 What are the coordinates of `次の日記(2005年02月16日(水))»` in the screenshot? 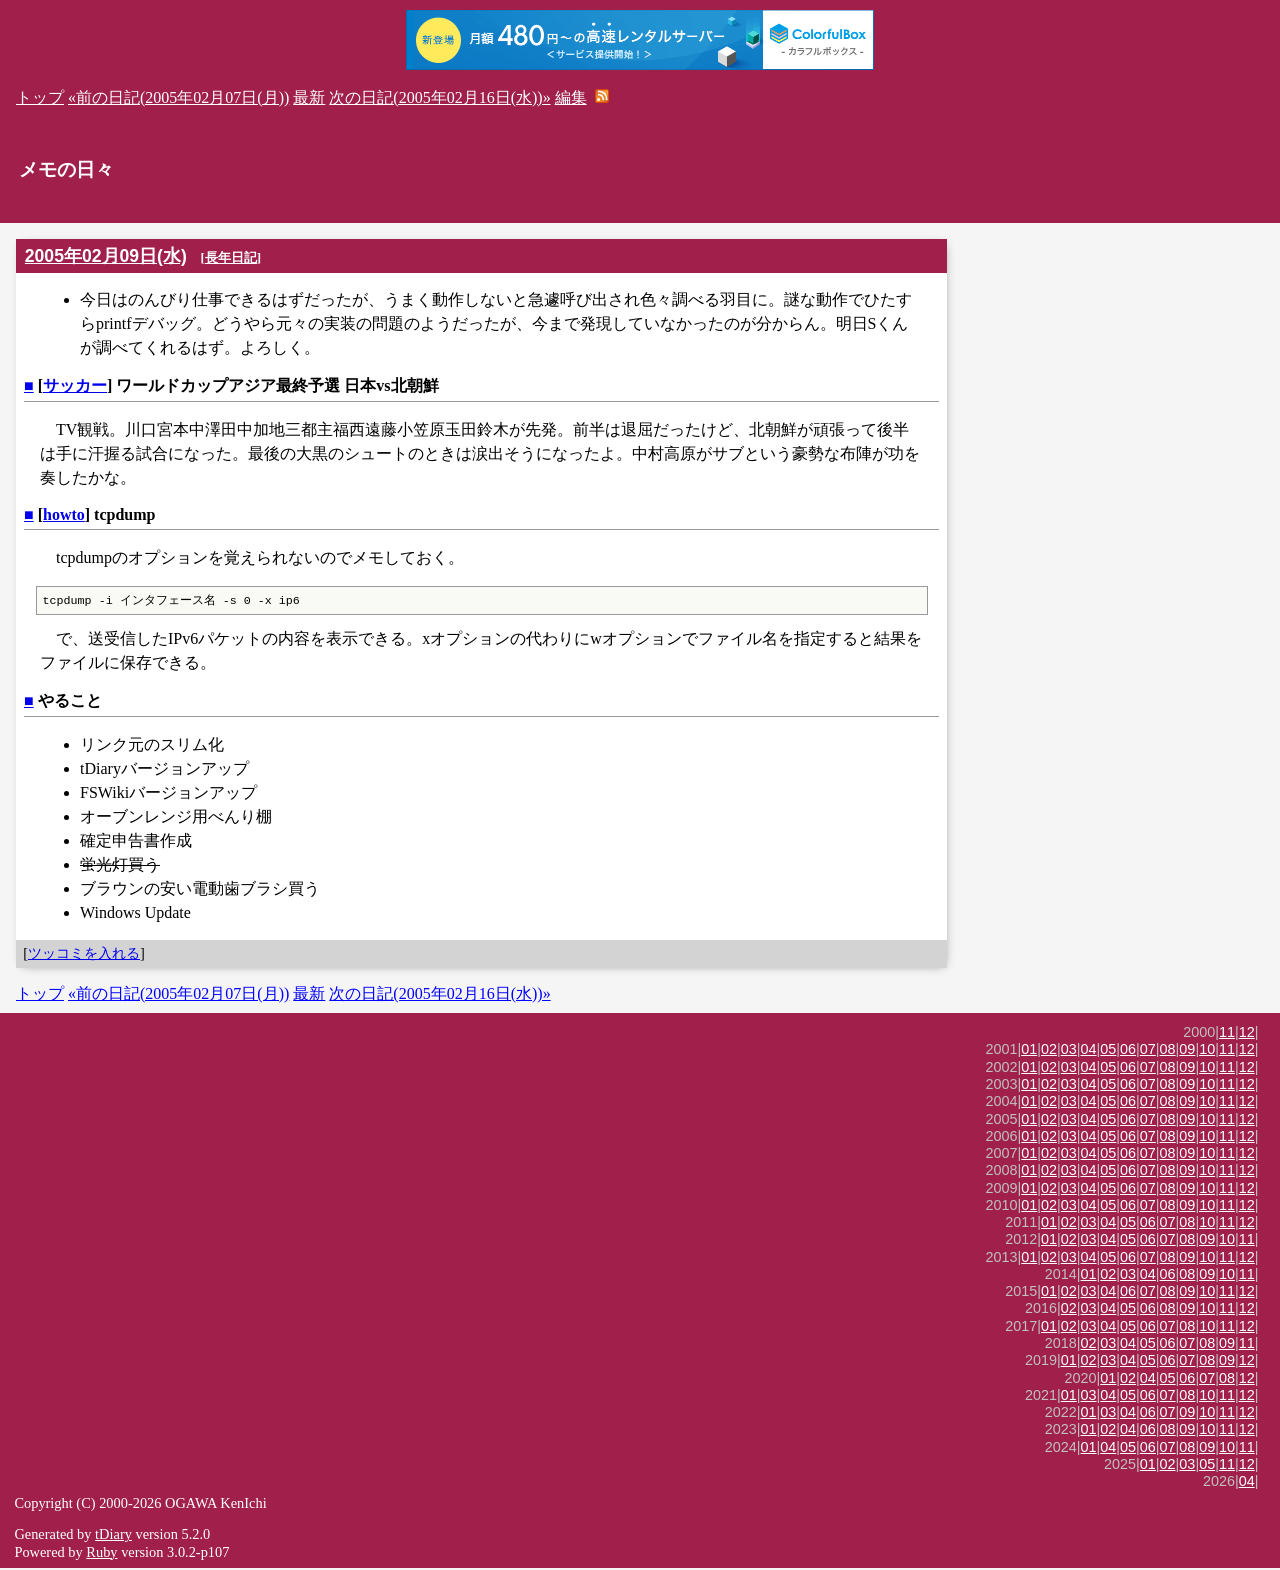 It's located at (439, 97).